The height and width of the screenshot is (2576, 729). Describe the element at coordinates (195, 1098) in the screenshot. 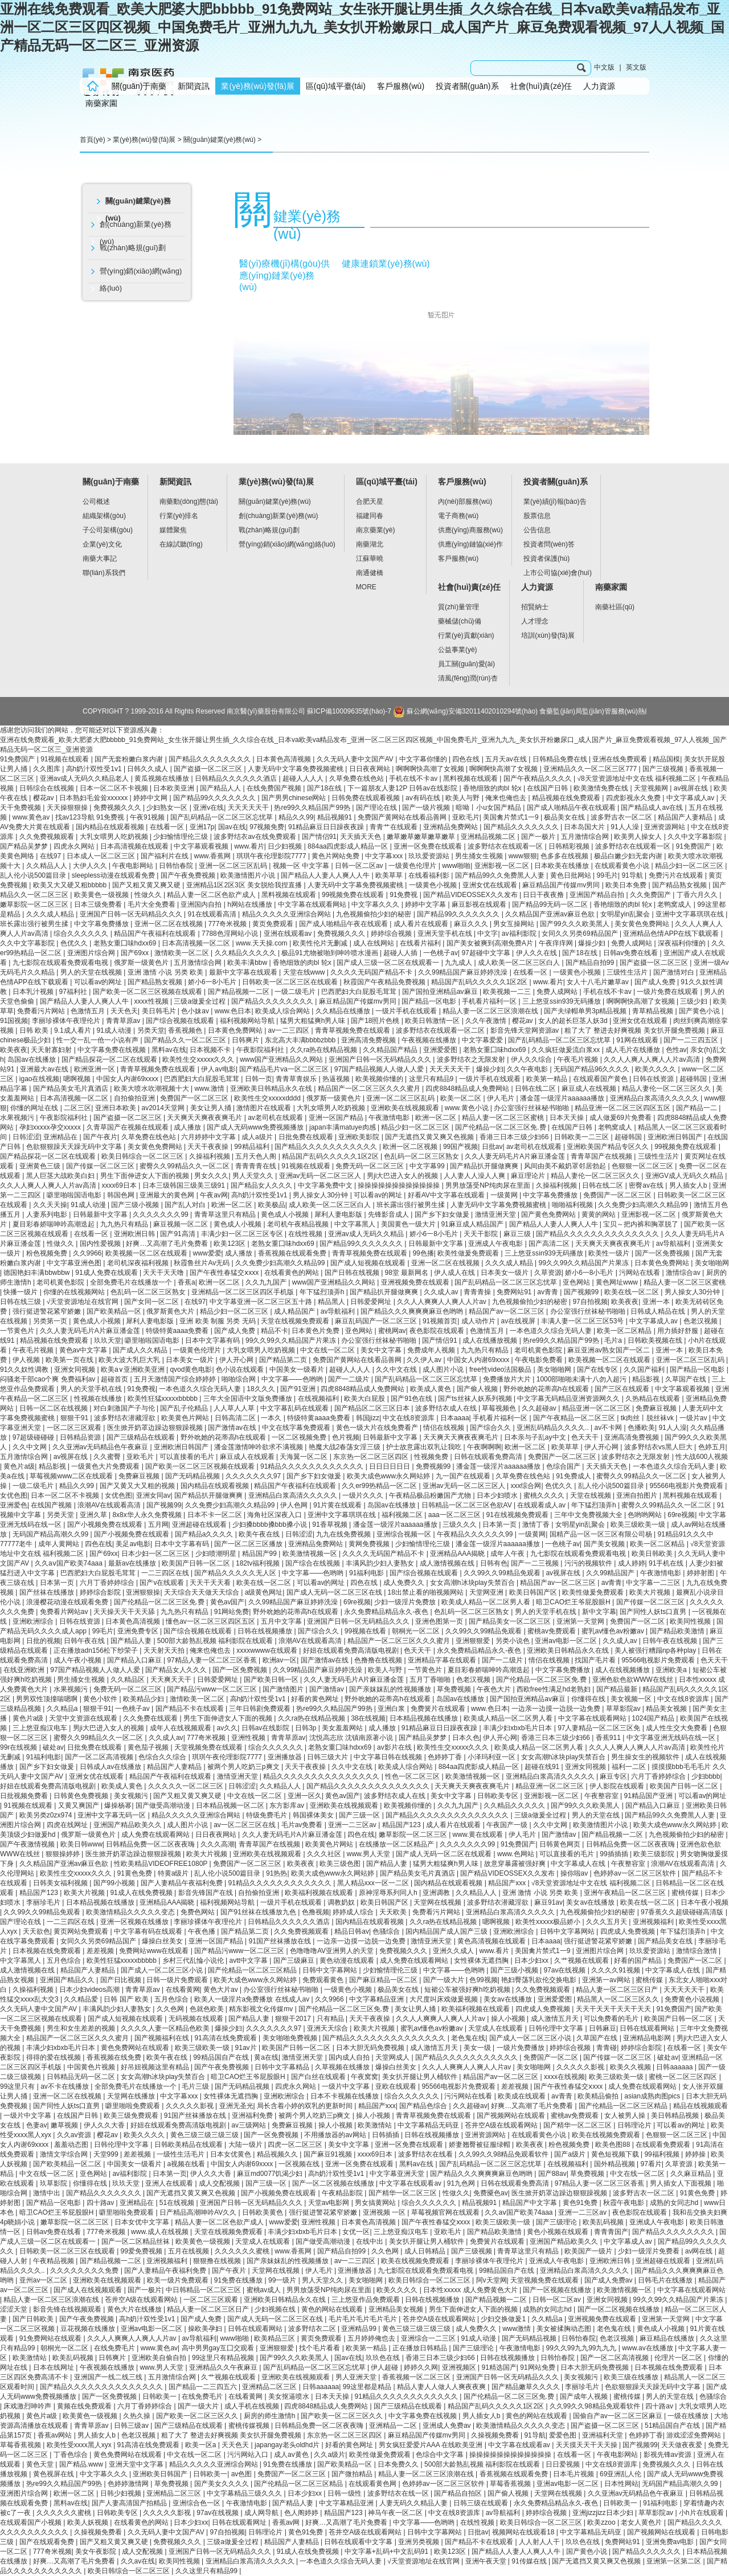

I see `免费国产一区二区三区` at that location.